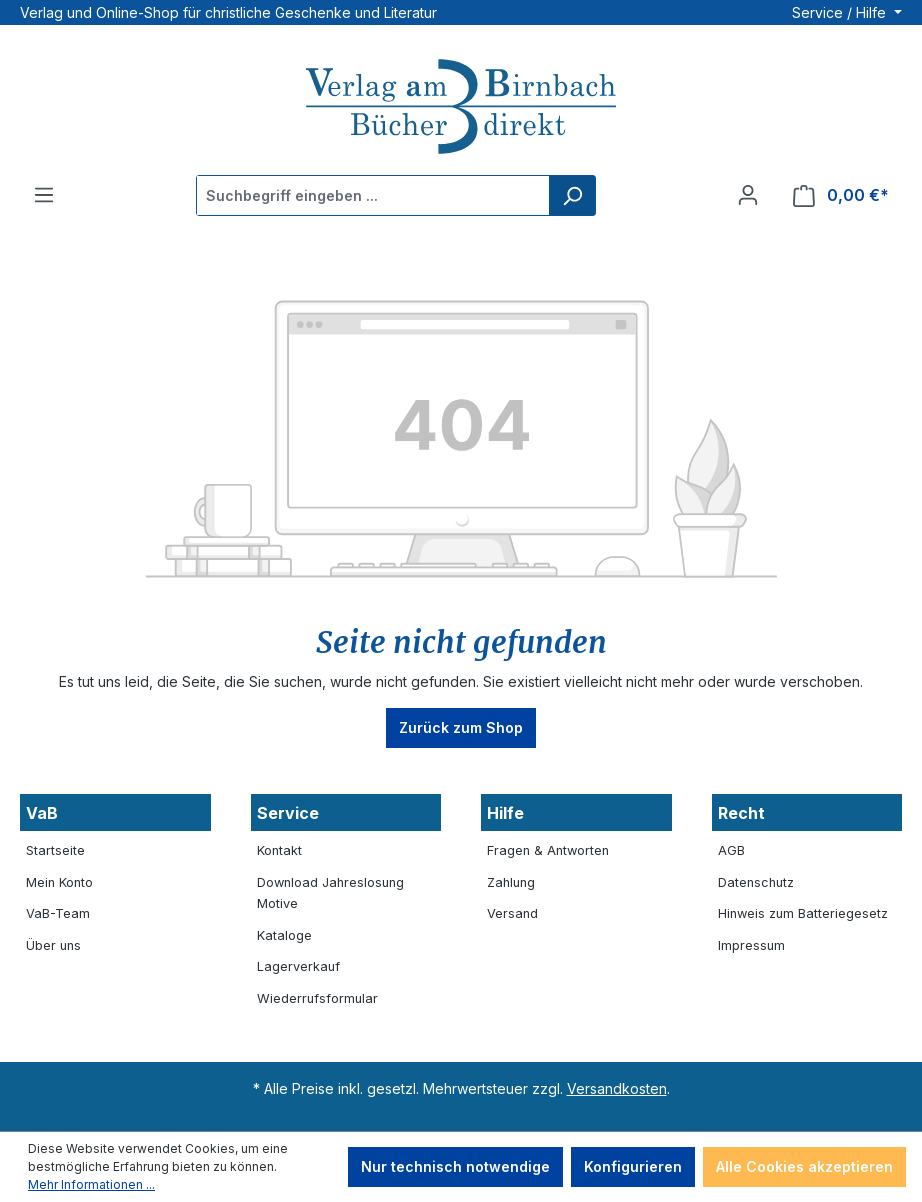  I want to click on Konfigurieren, so click(633, 1166).